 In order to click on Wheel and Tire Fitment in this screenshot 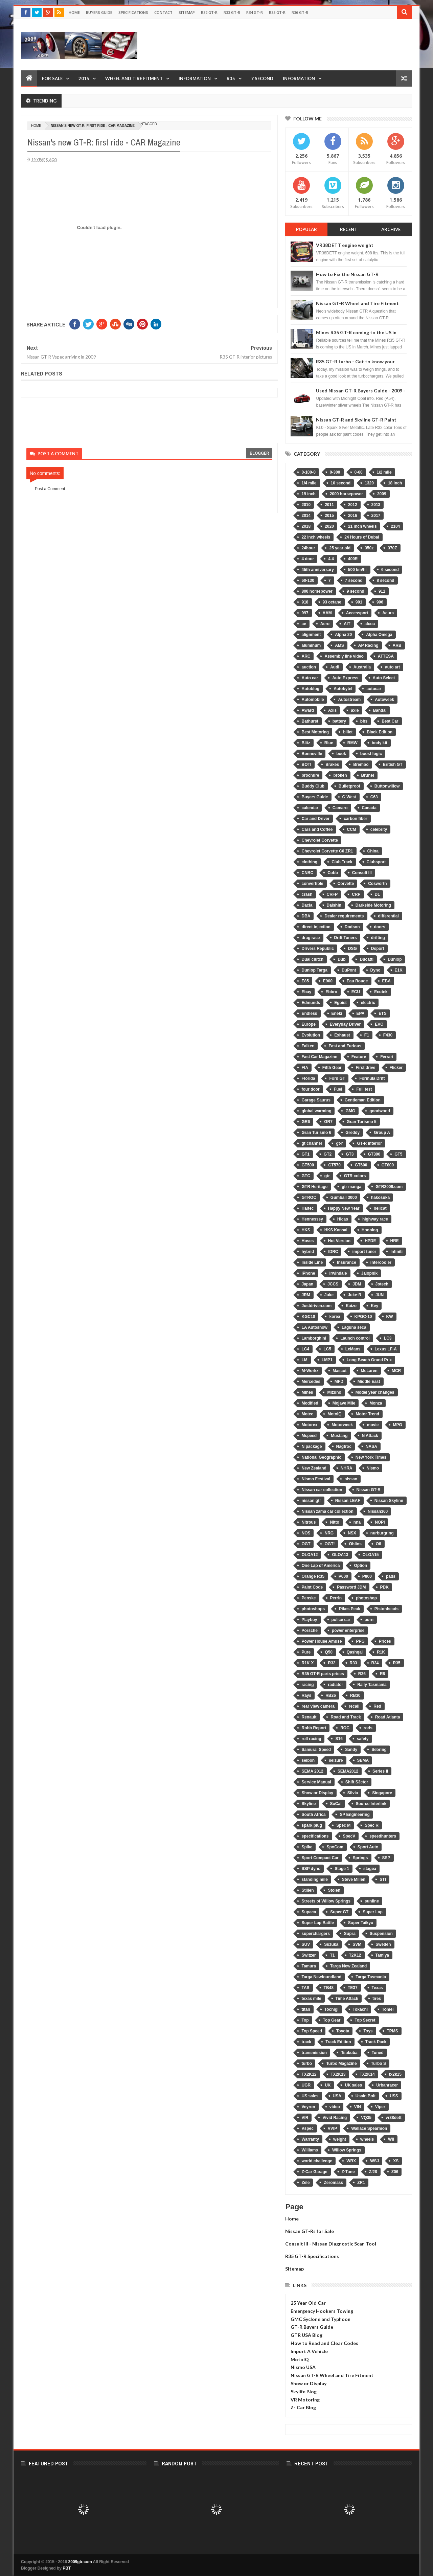, I will do `click(134, 78)`.